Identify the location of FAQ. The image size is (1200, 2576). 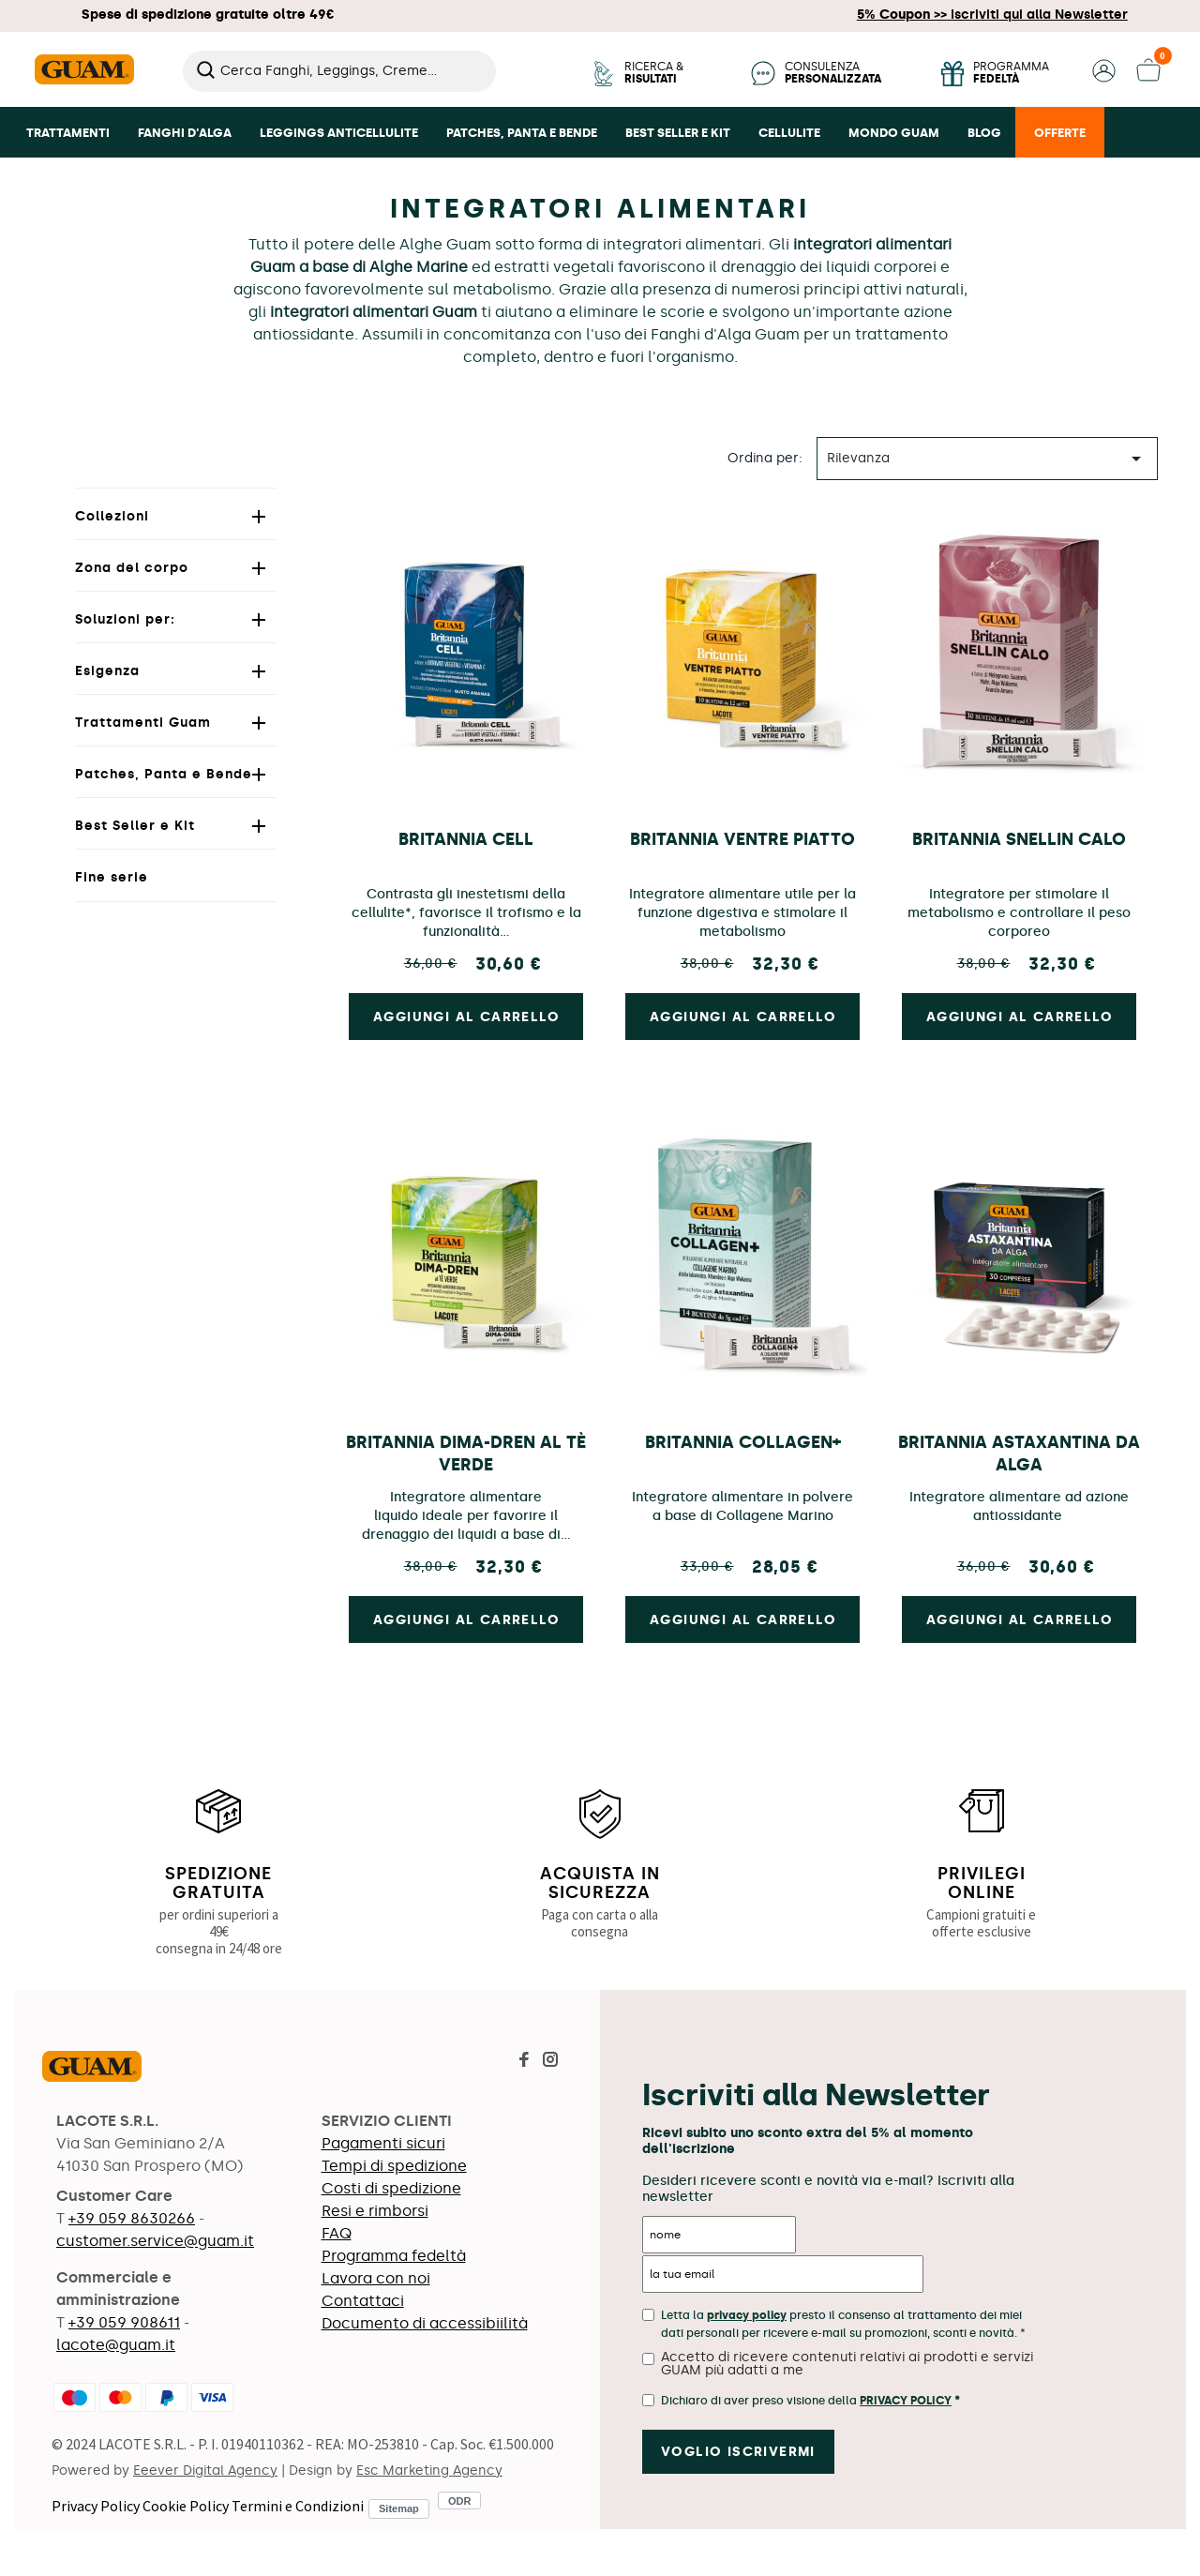
(337, 2233).